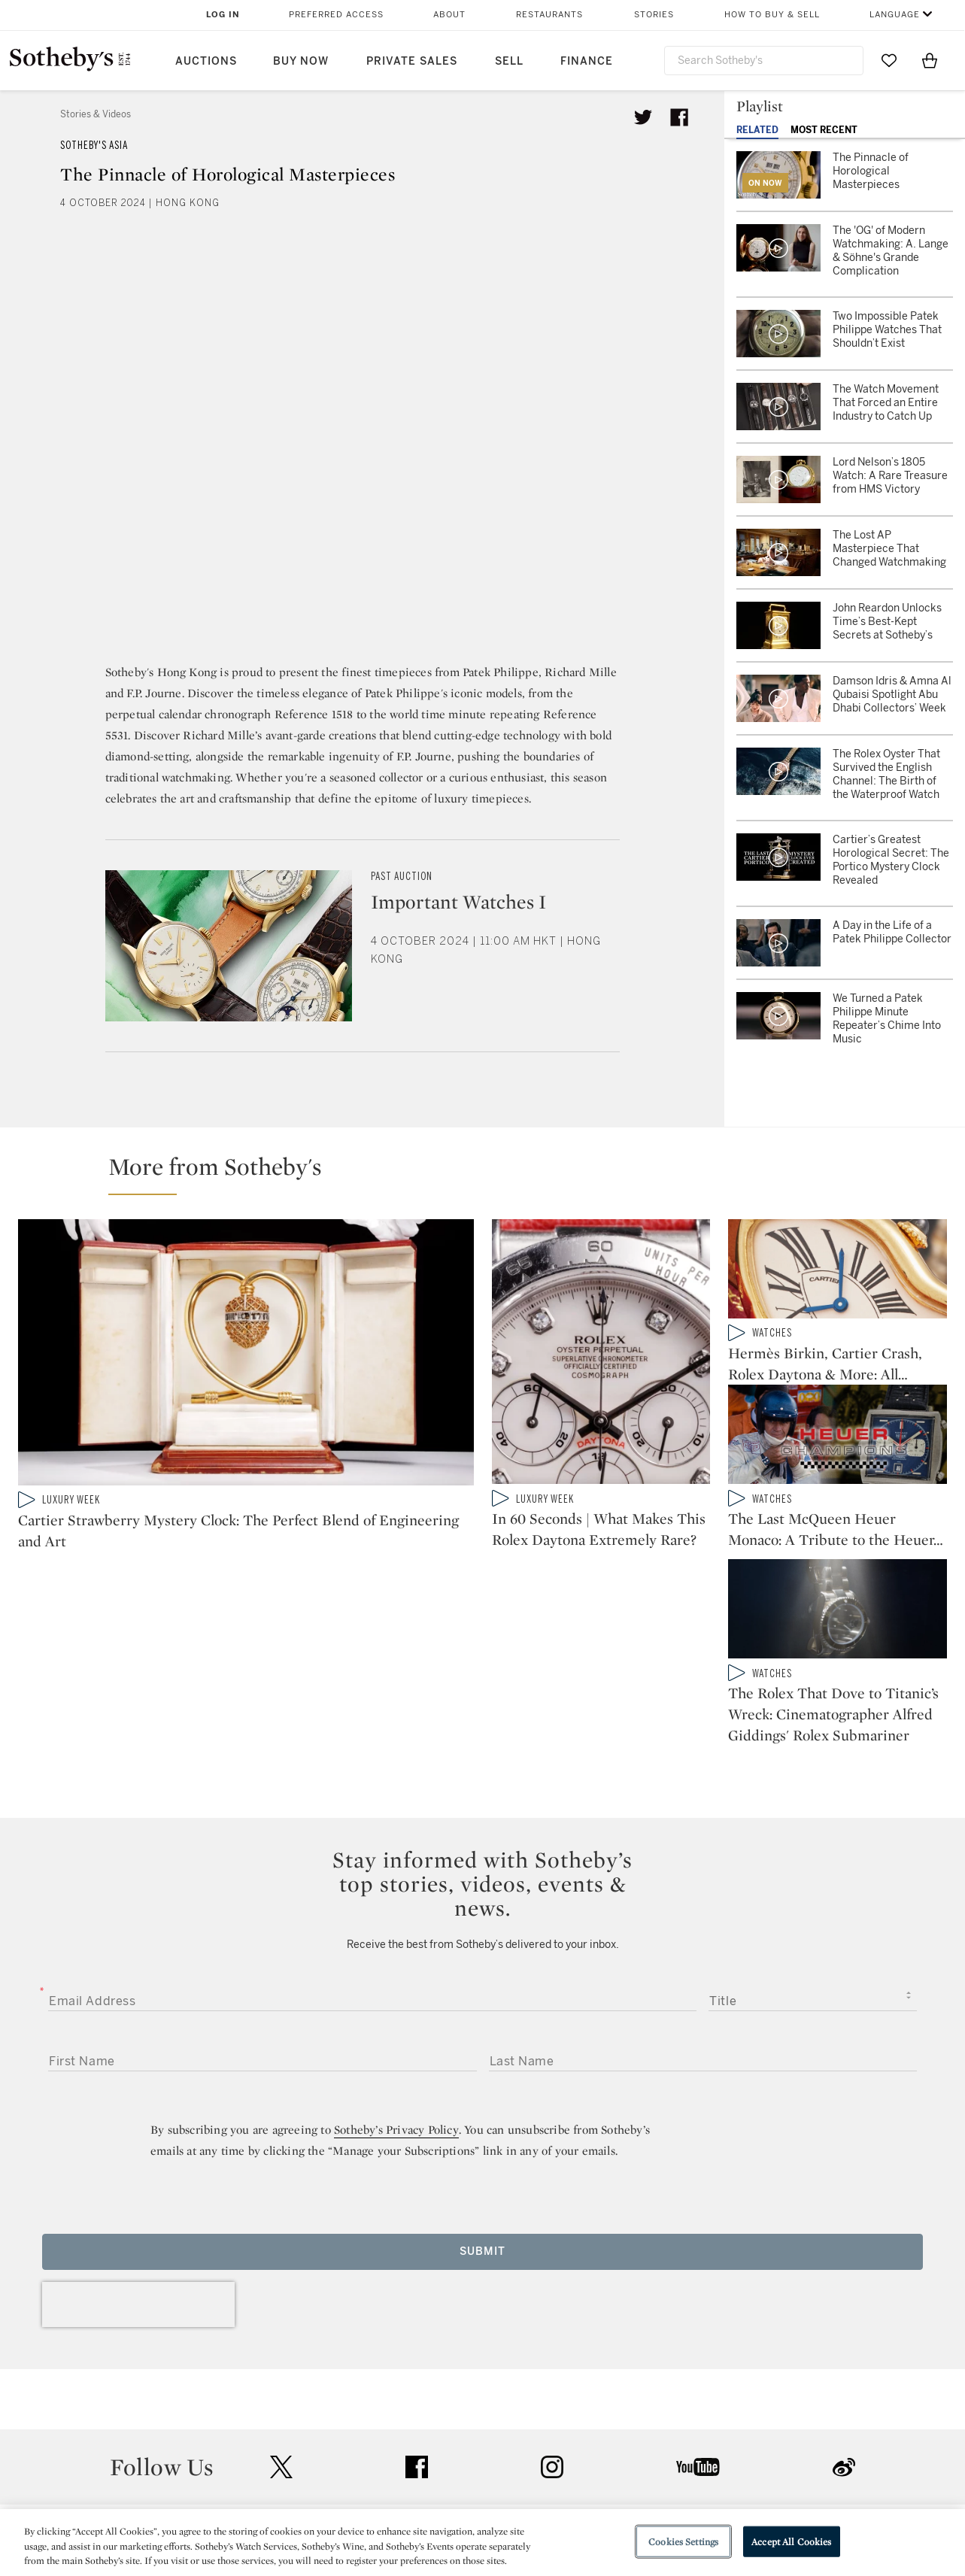 The height and width of the screenshot is (2576, 965). I want to click on [Go to My Favorites], so click(889, 60).